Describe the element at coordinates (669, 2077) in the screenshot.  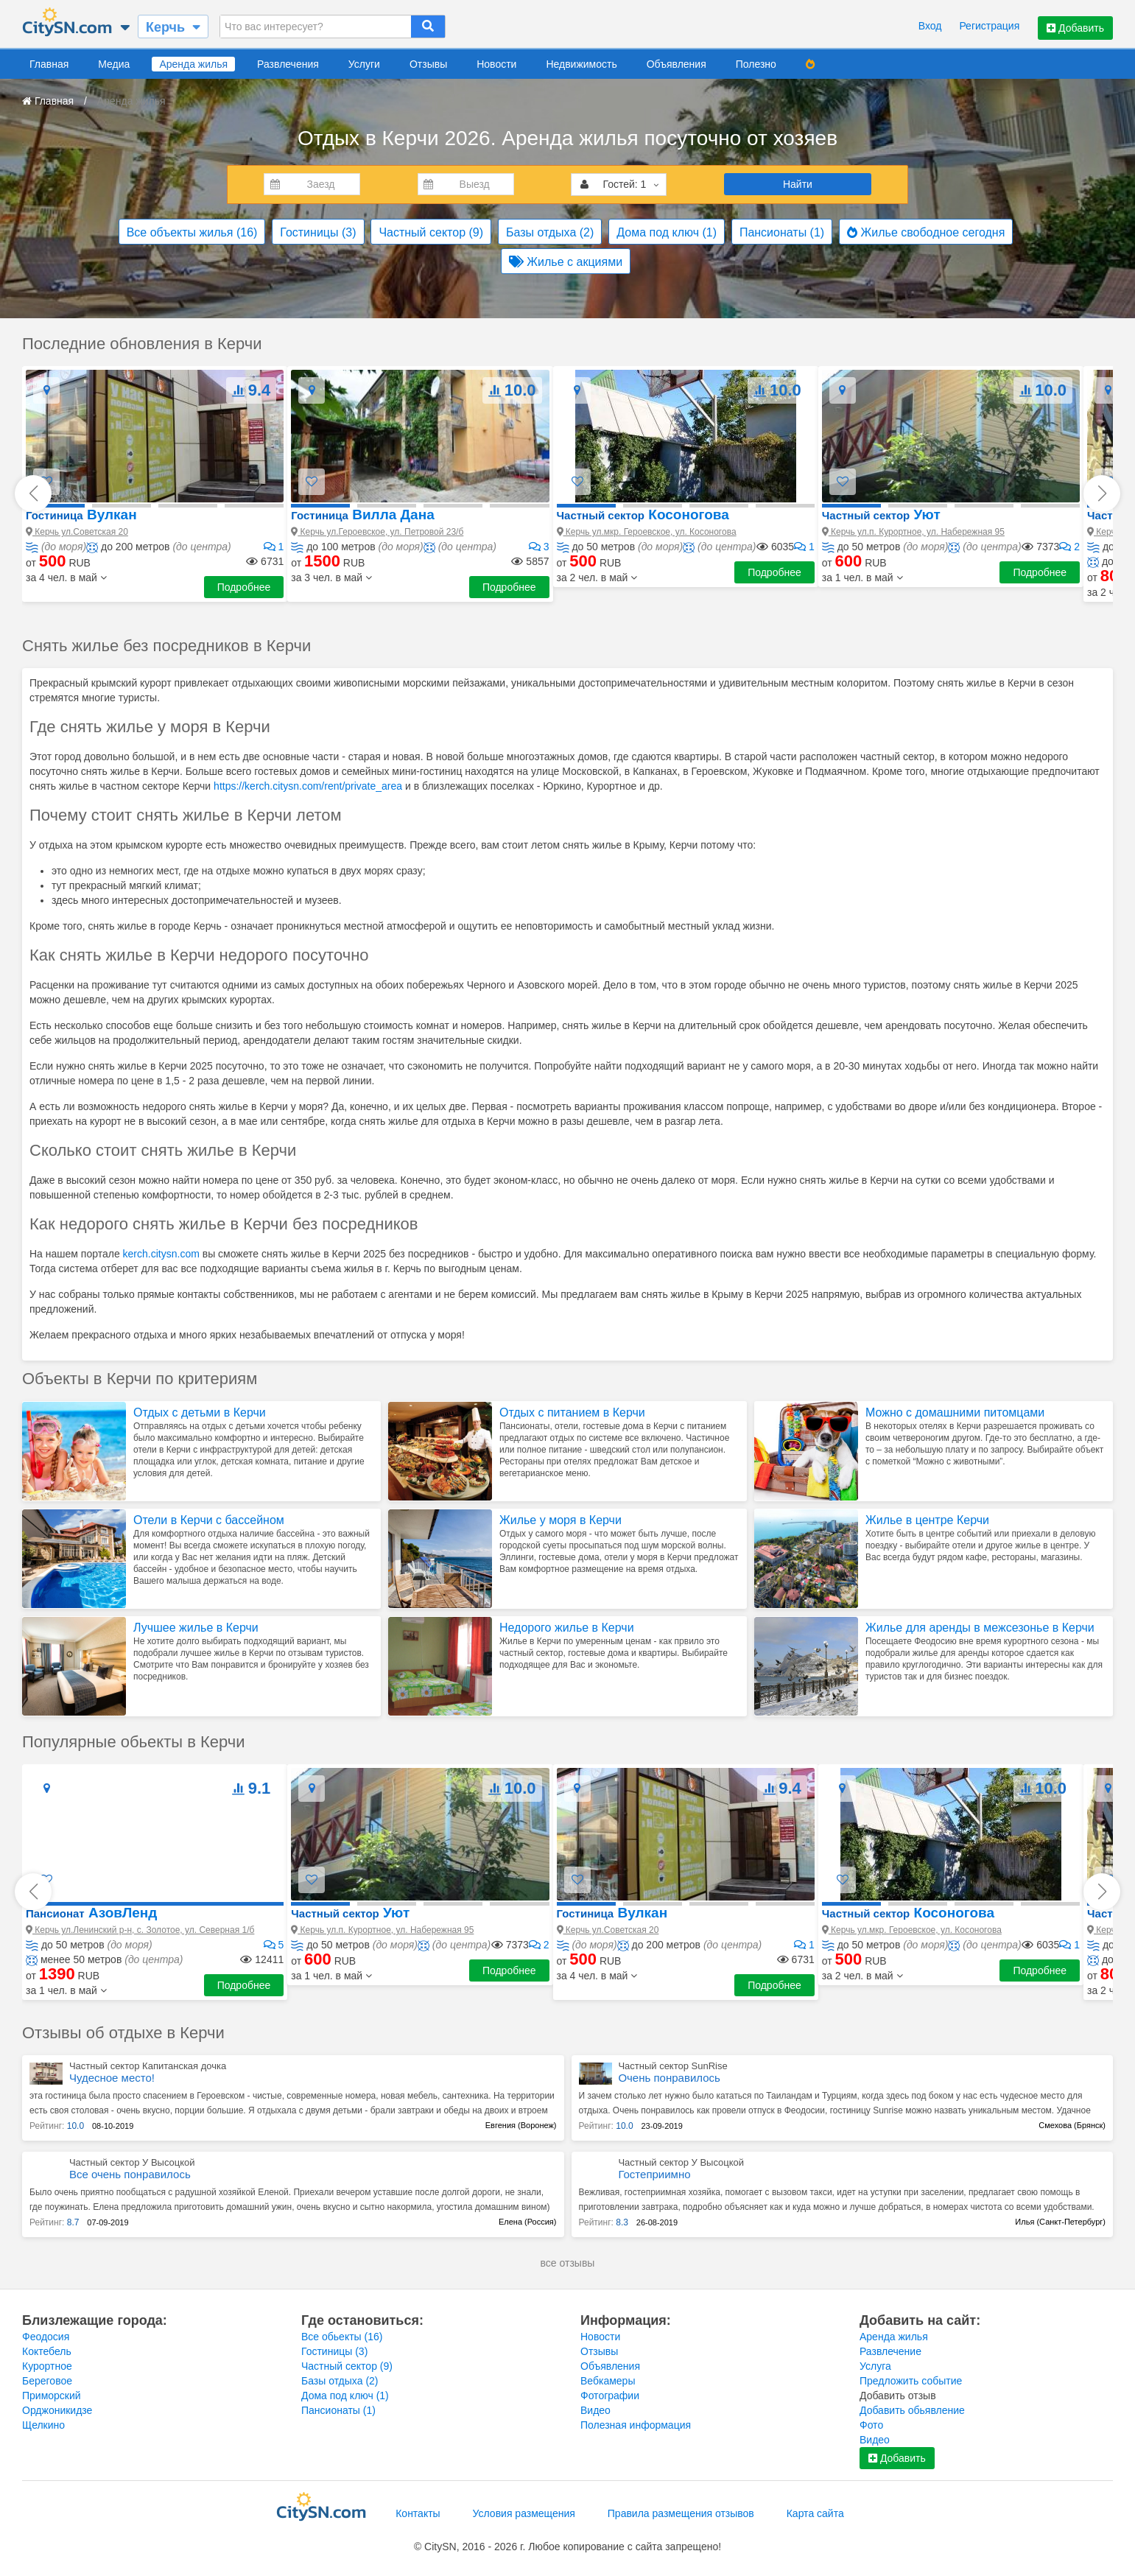
I see `Очень понравилось` at that location.